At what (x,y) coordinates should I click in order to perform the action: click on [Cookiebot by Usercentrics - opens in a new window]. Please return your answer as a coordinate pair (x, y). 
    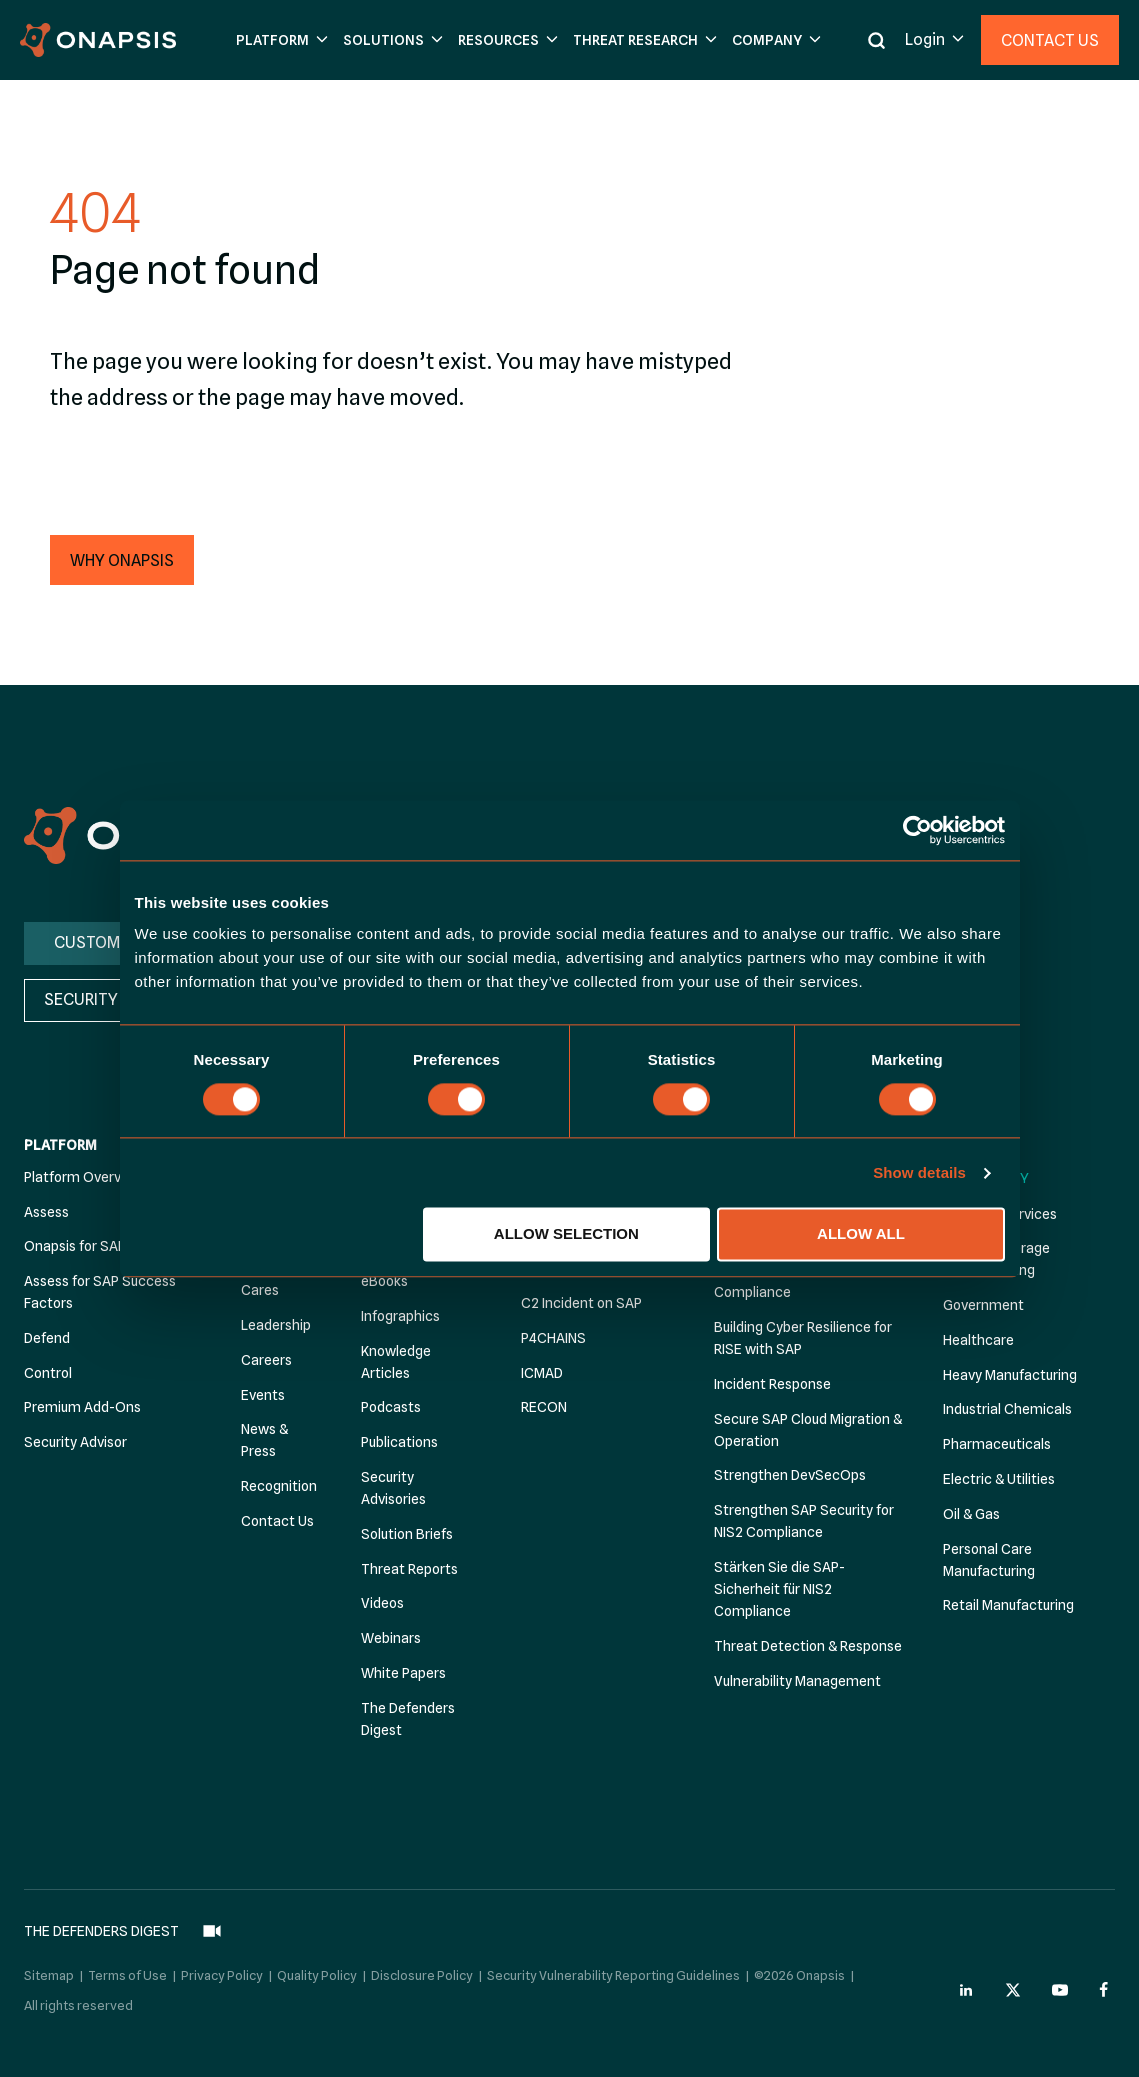
    Looking at the image, I should click on (917, 830).